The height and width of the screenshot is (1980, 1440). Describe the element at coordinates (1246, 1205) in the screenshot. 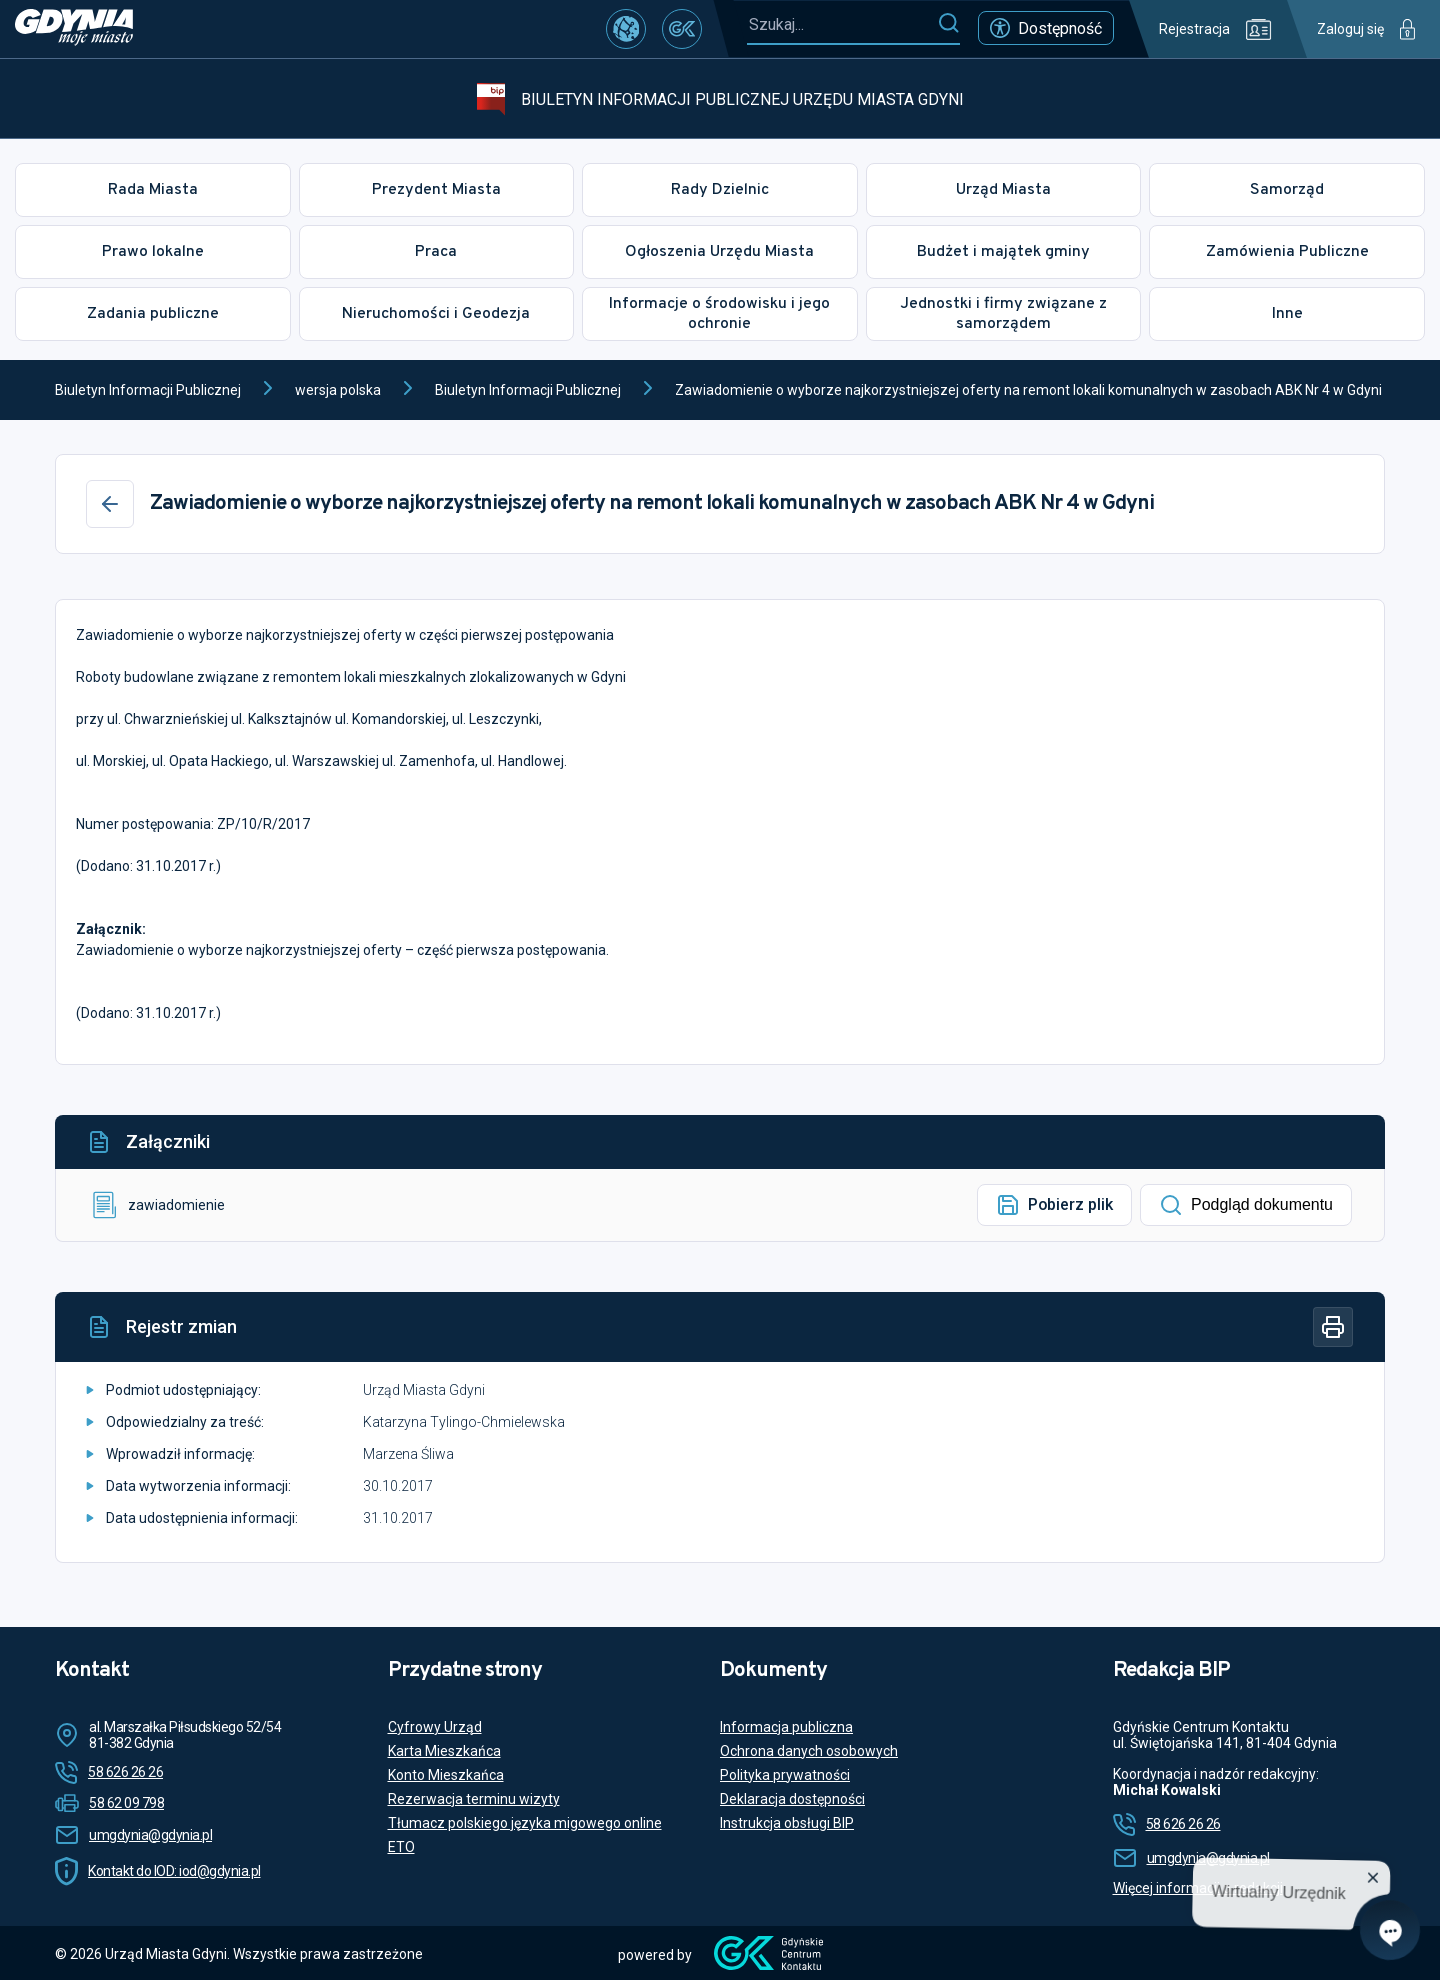

I see `Podgląd dokumentu` at that location.